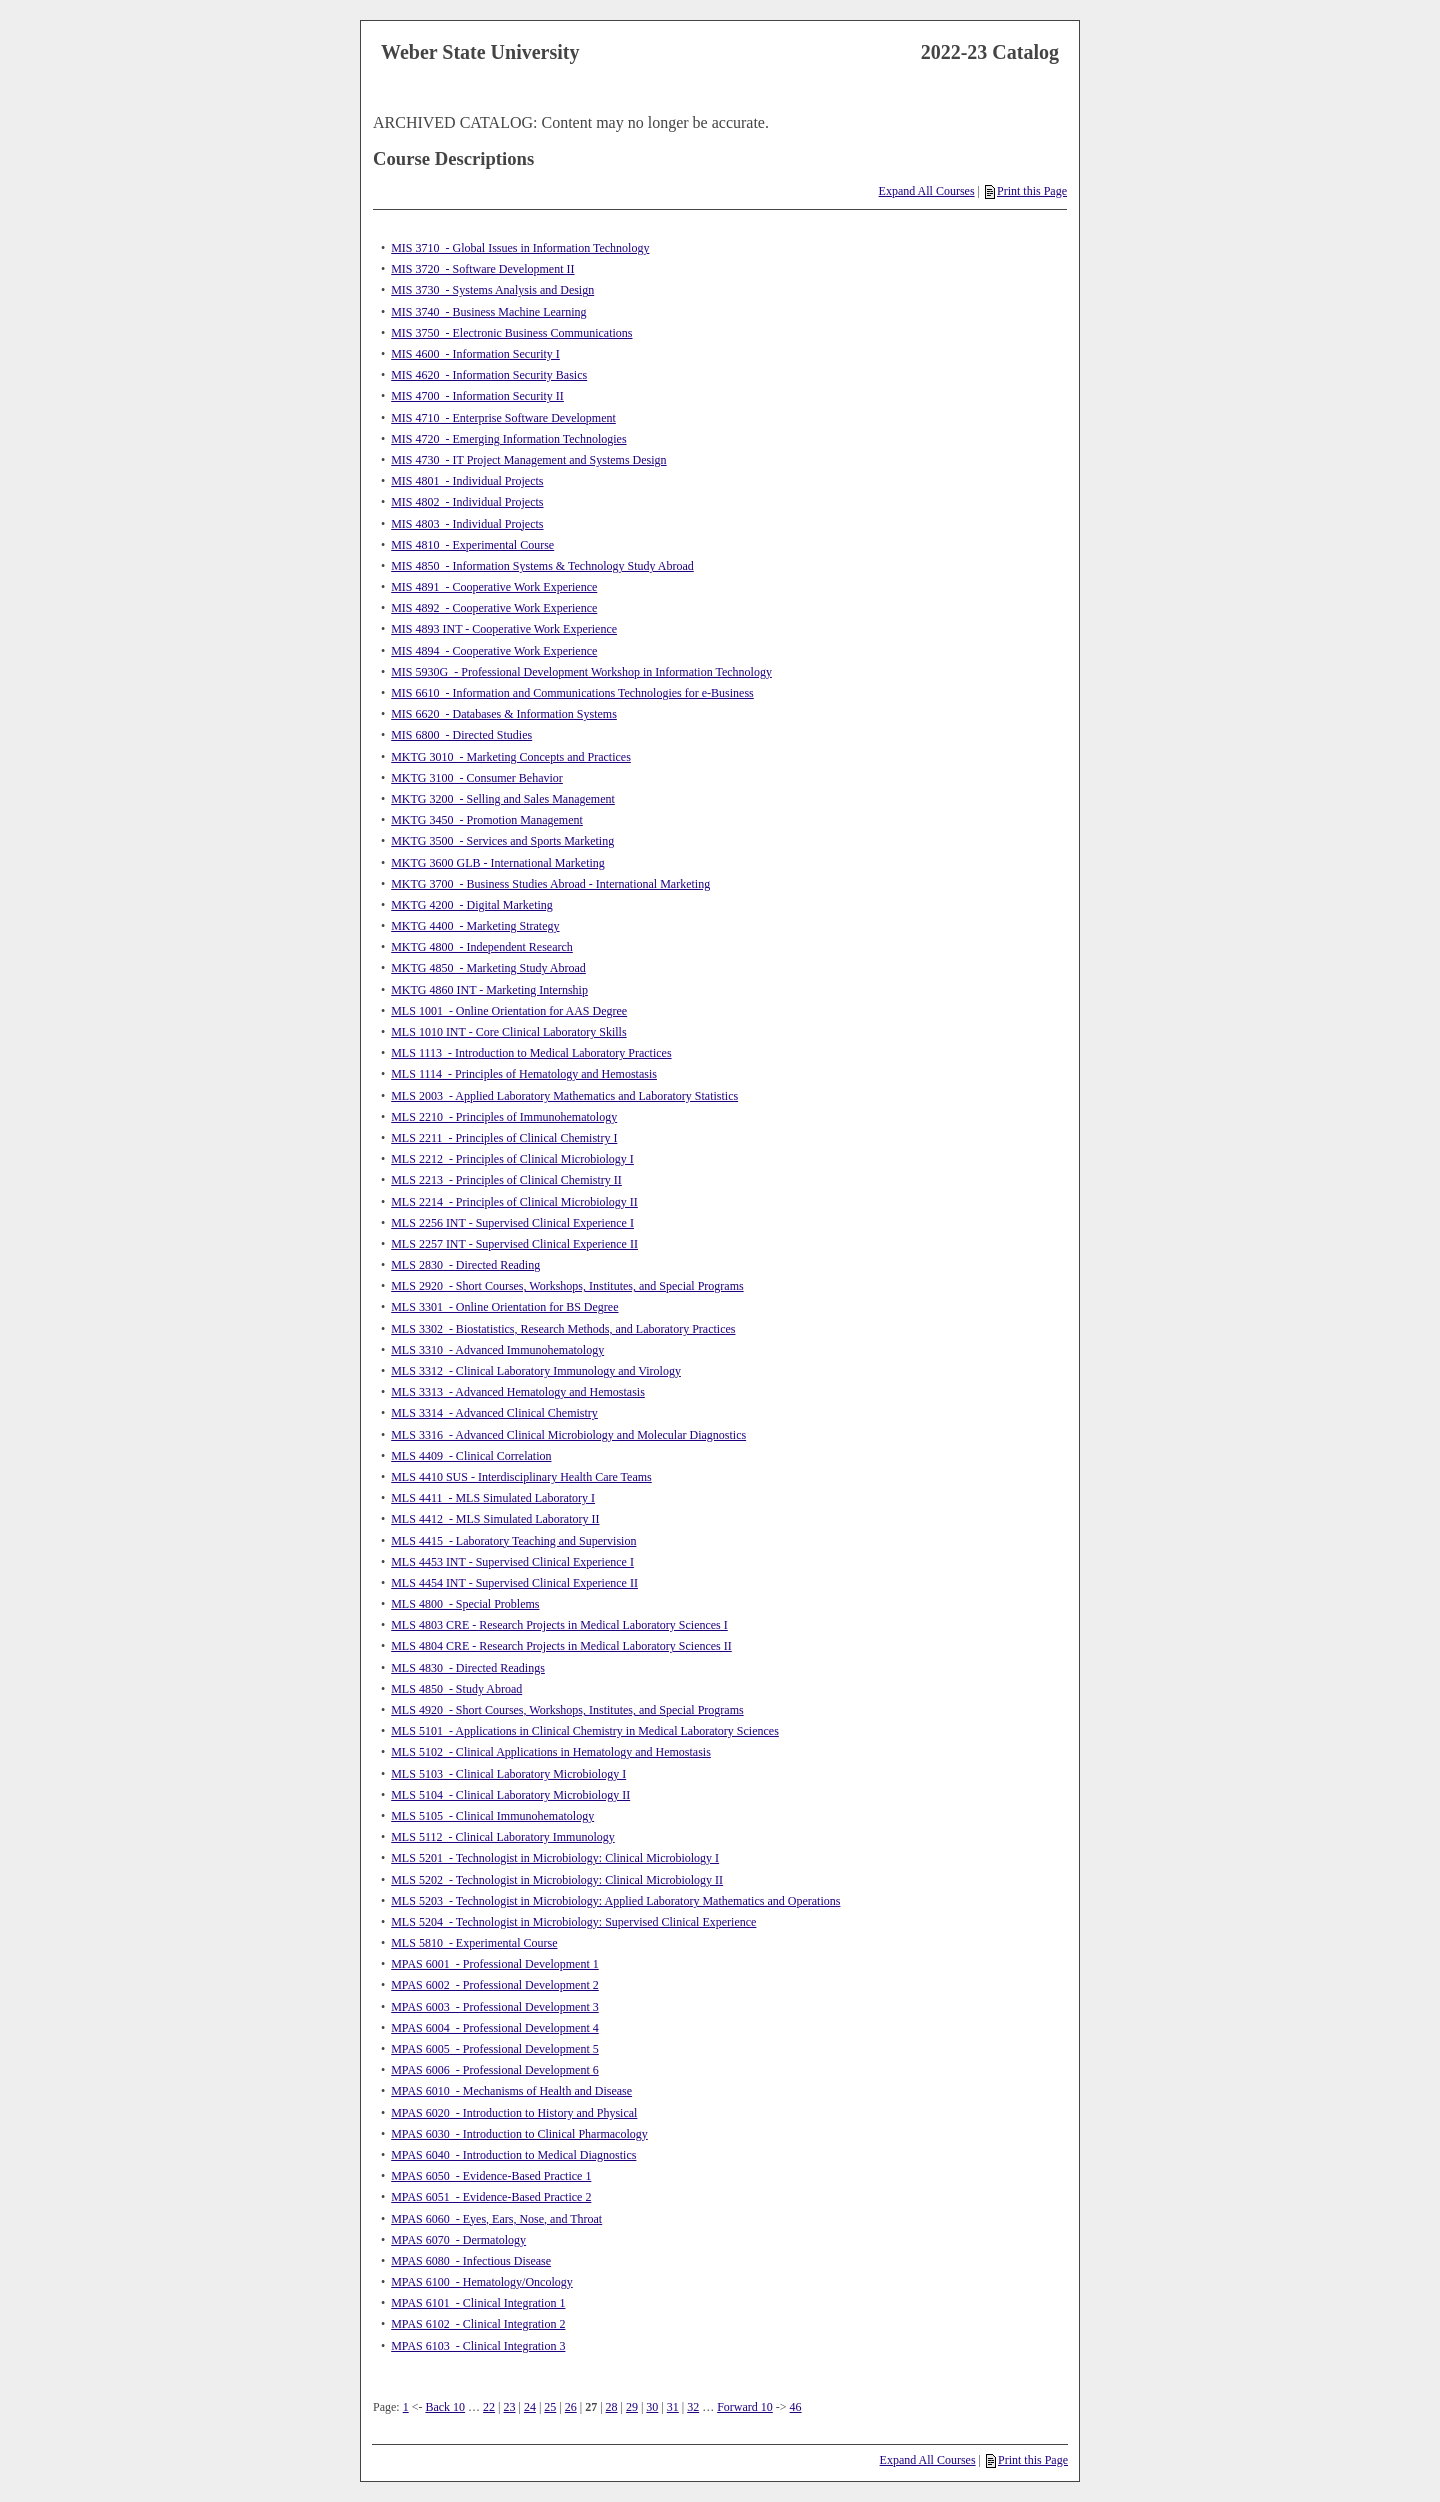 The width and height of the screenshot is (1440, 2502). What do you see at coordinates (632, 2407) in the screenshot?
I see `29 [Page 29]` at bounding box center [632, 2407].